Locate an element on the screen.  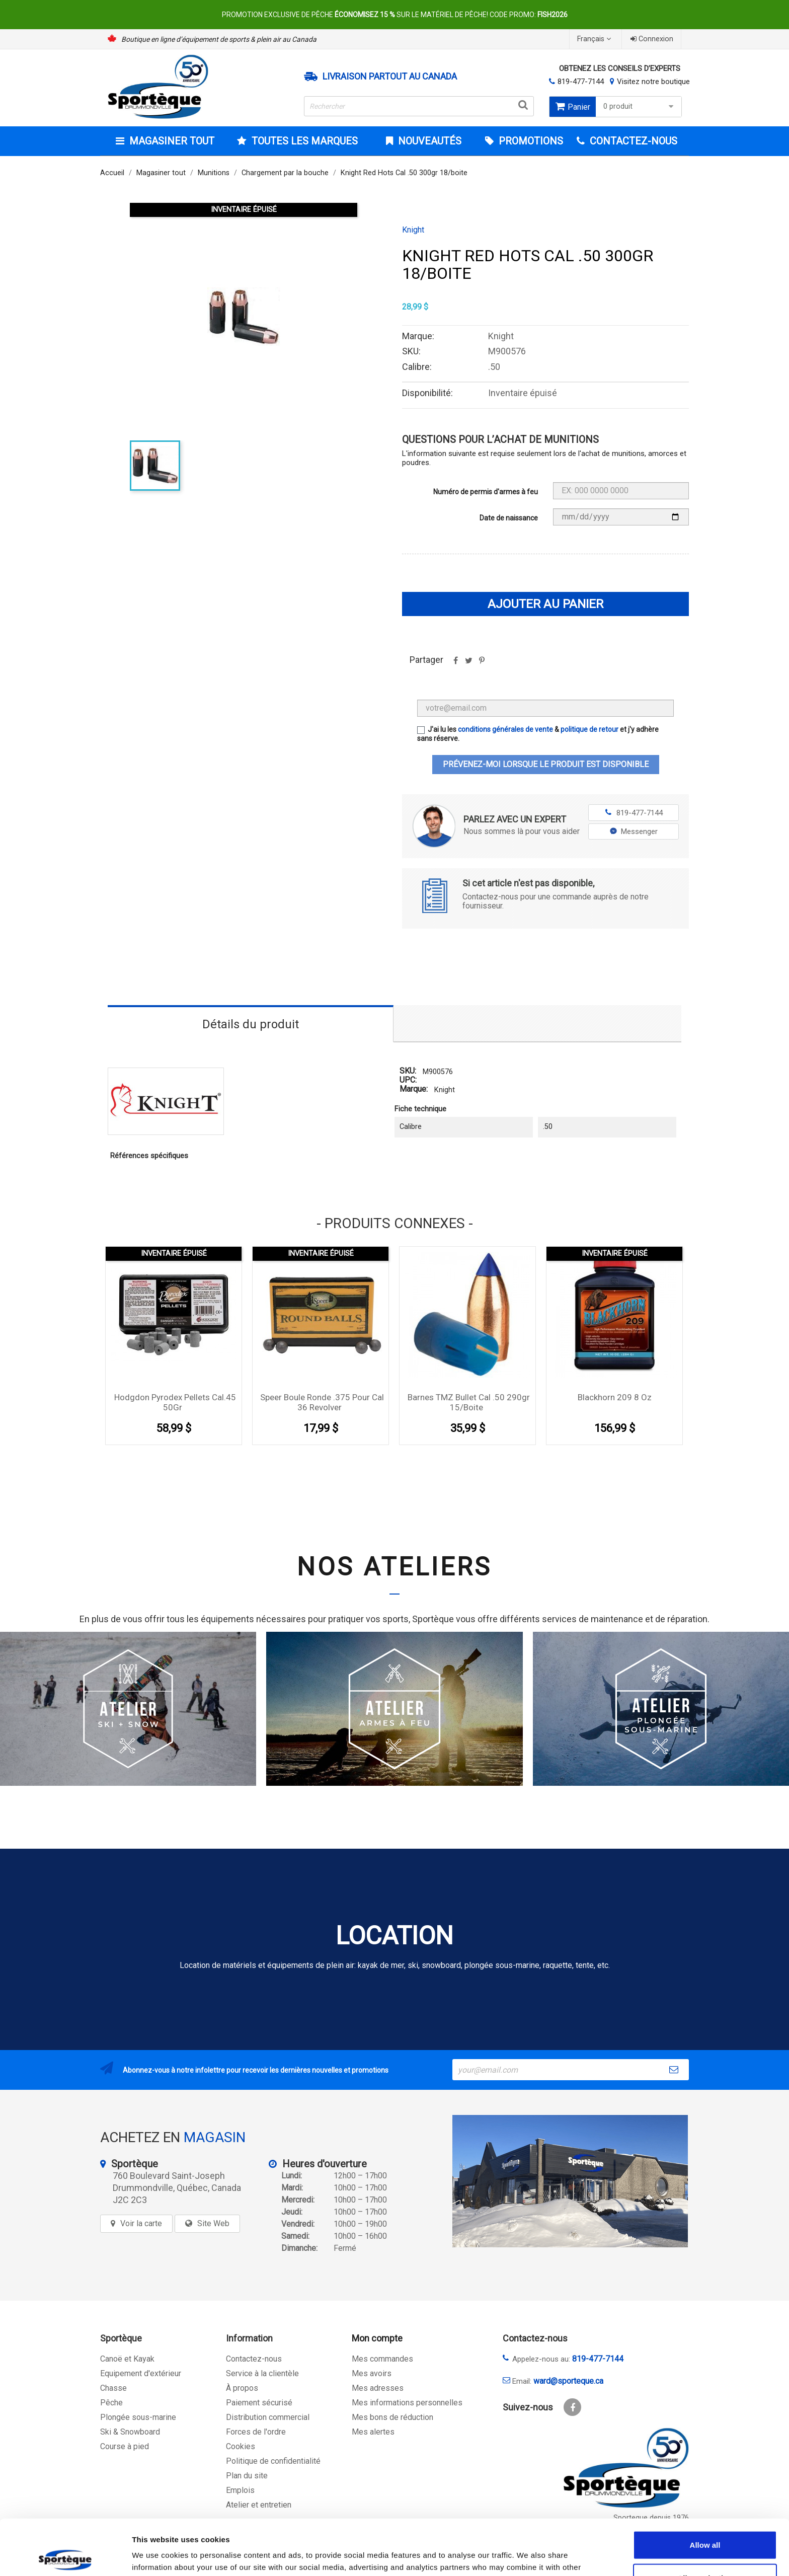
Ski & Snowboard is located at coordinates (130, 2432).